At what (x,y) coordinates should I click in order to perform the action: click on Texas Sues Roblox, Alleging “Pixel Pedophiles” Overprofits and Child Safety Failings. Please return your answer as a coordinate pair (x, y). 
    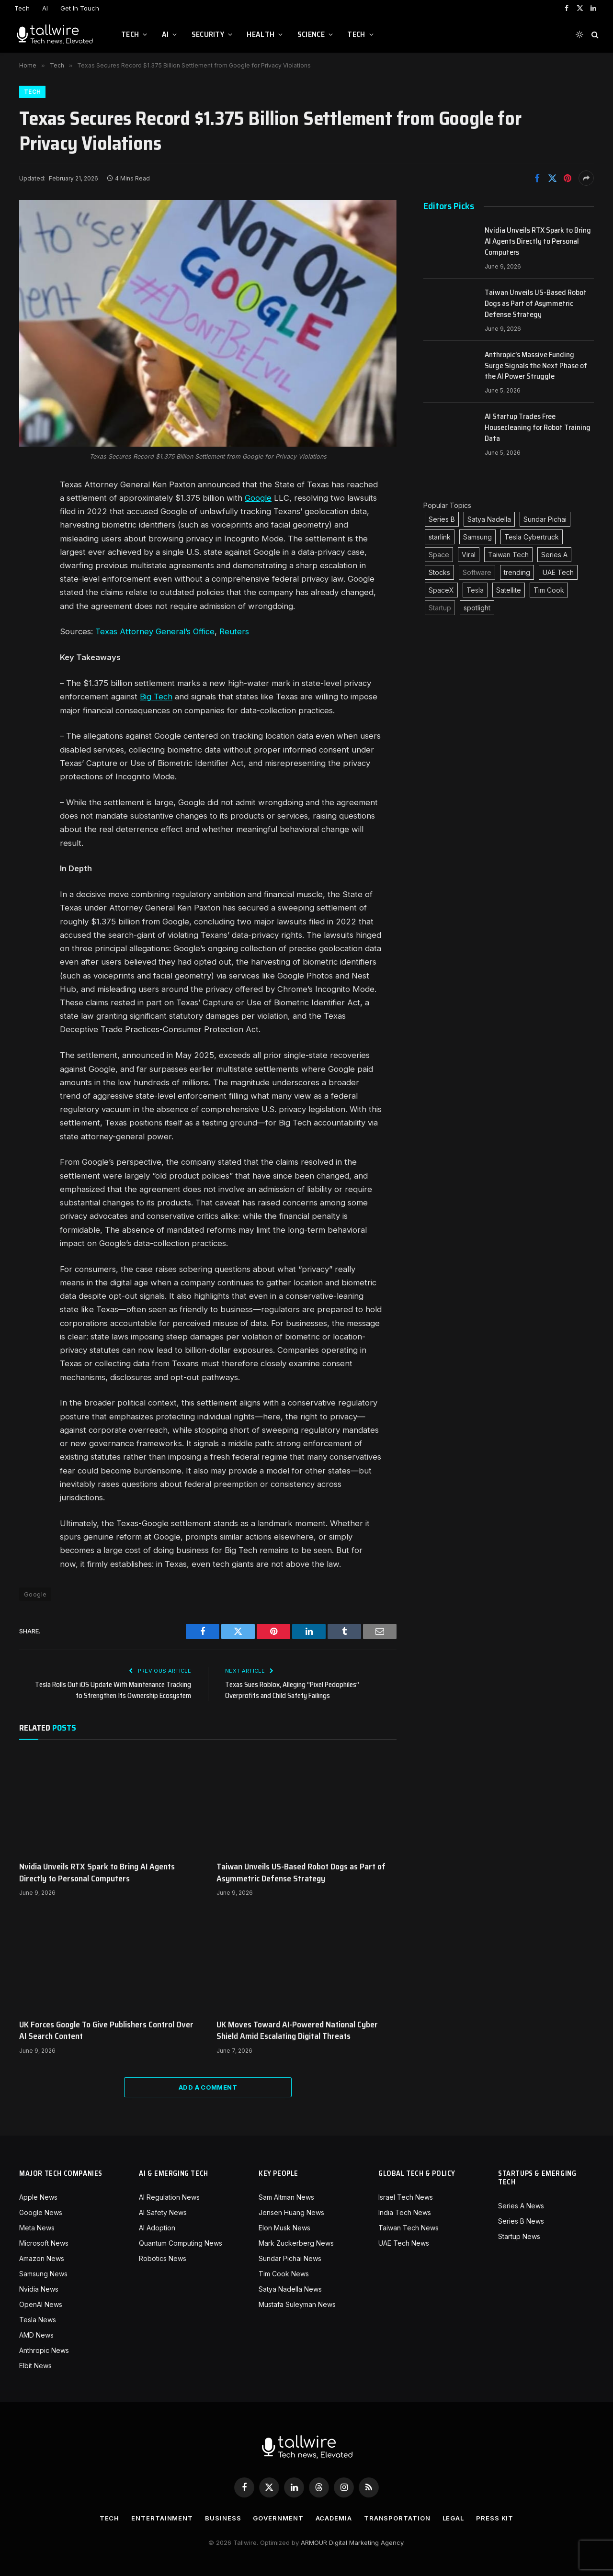
    Looking at the image, I should click on (292, 1690).